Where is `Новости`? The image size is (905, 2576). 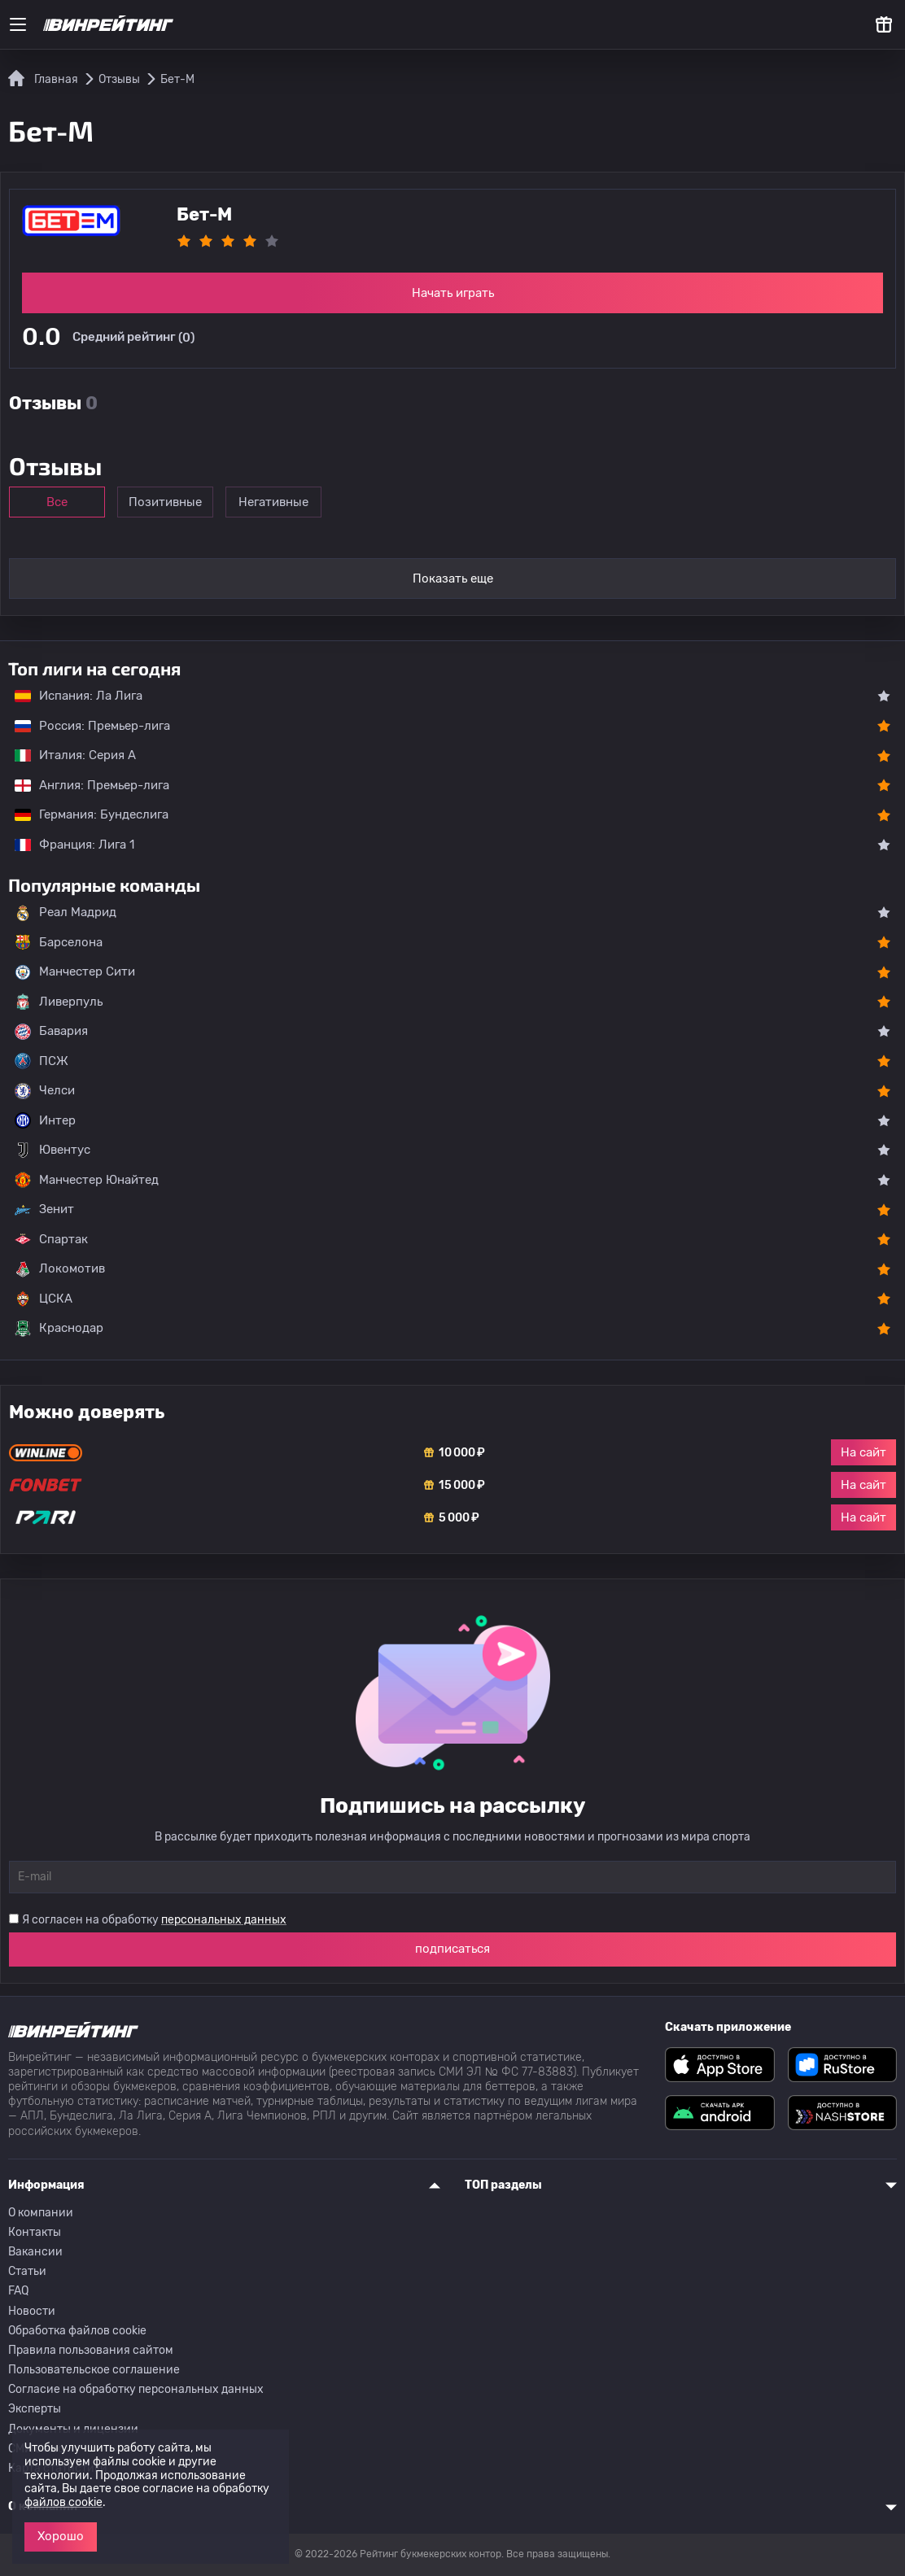
Новости is located at coordinates (31, 2311).